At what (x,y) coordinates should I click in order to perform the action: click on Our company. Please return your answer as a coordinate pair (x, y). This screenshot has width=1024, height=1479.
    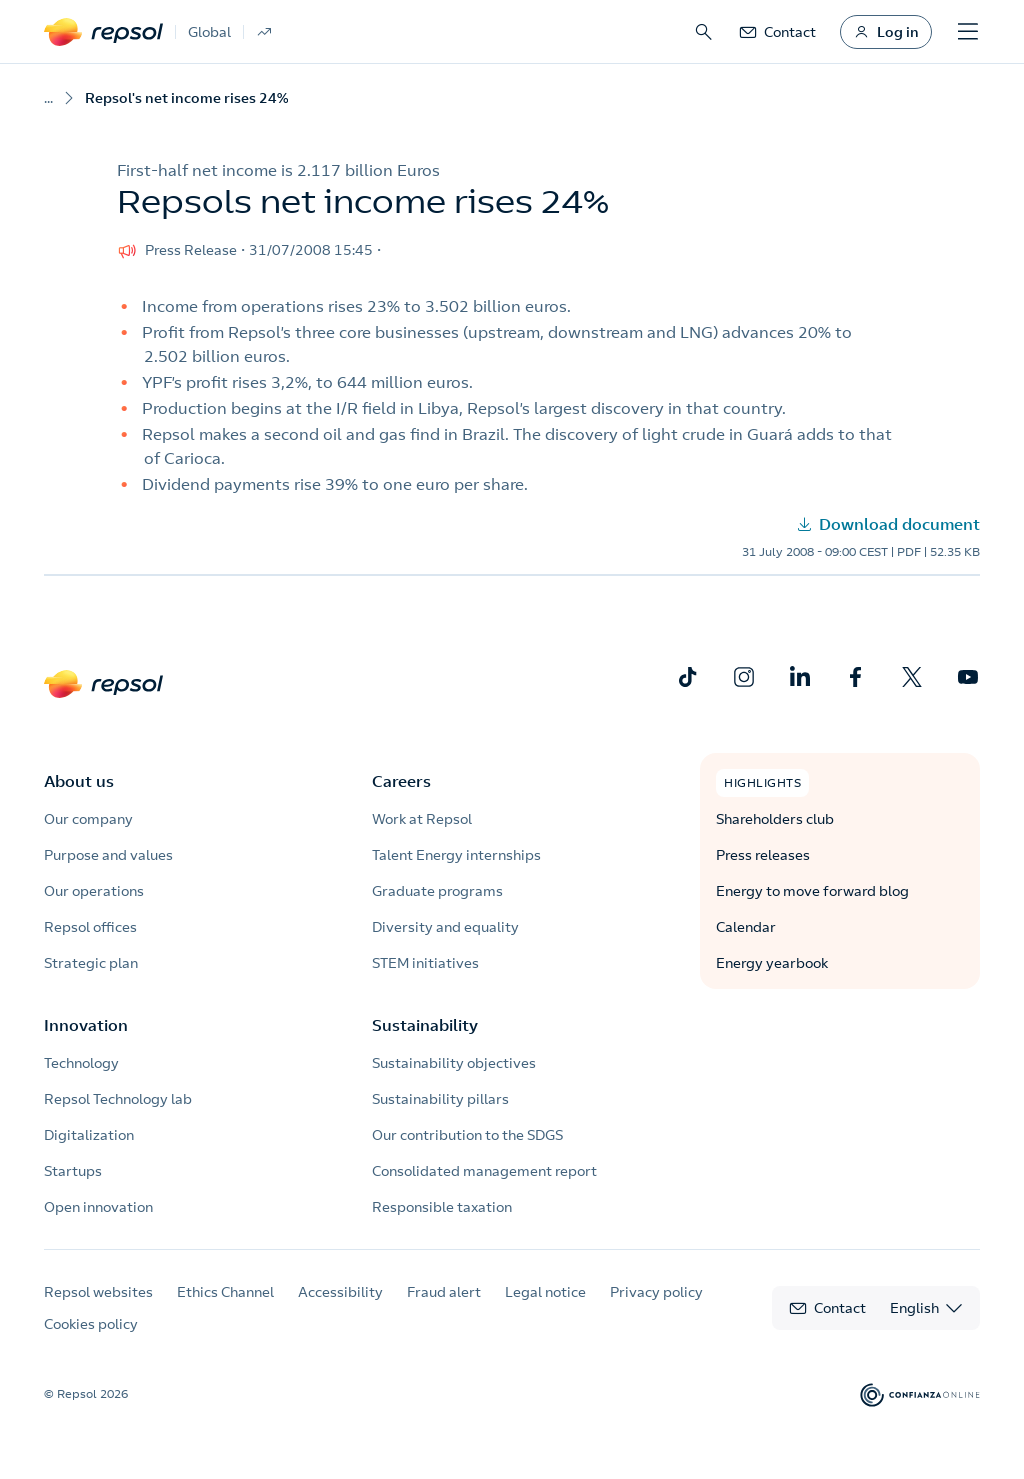
    Looking at the image, I should click on (88, 819).